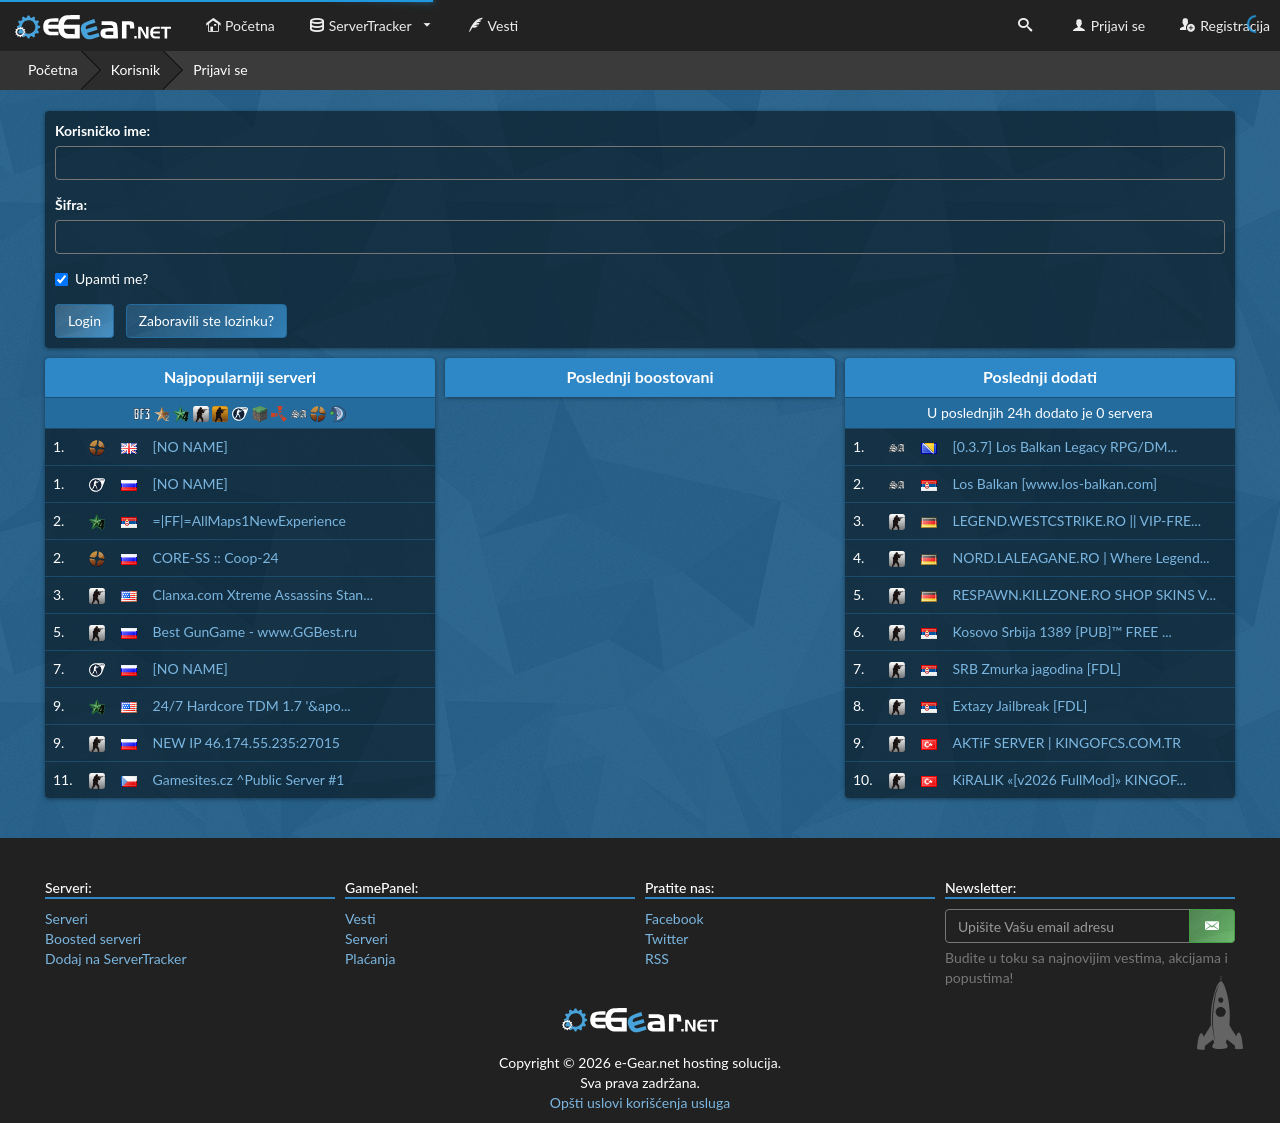  I want to click on NORD.LALEAGANE.RO | Where Legend..., so click(1081, 557).